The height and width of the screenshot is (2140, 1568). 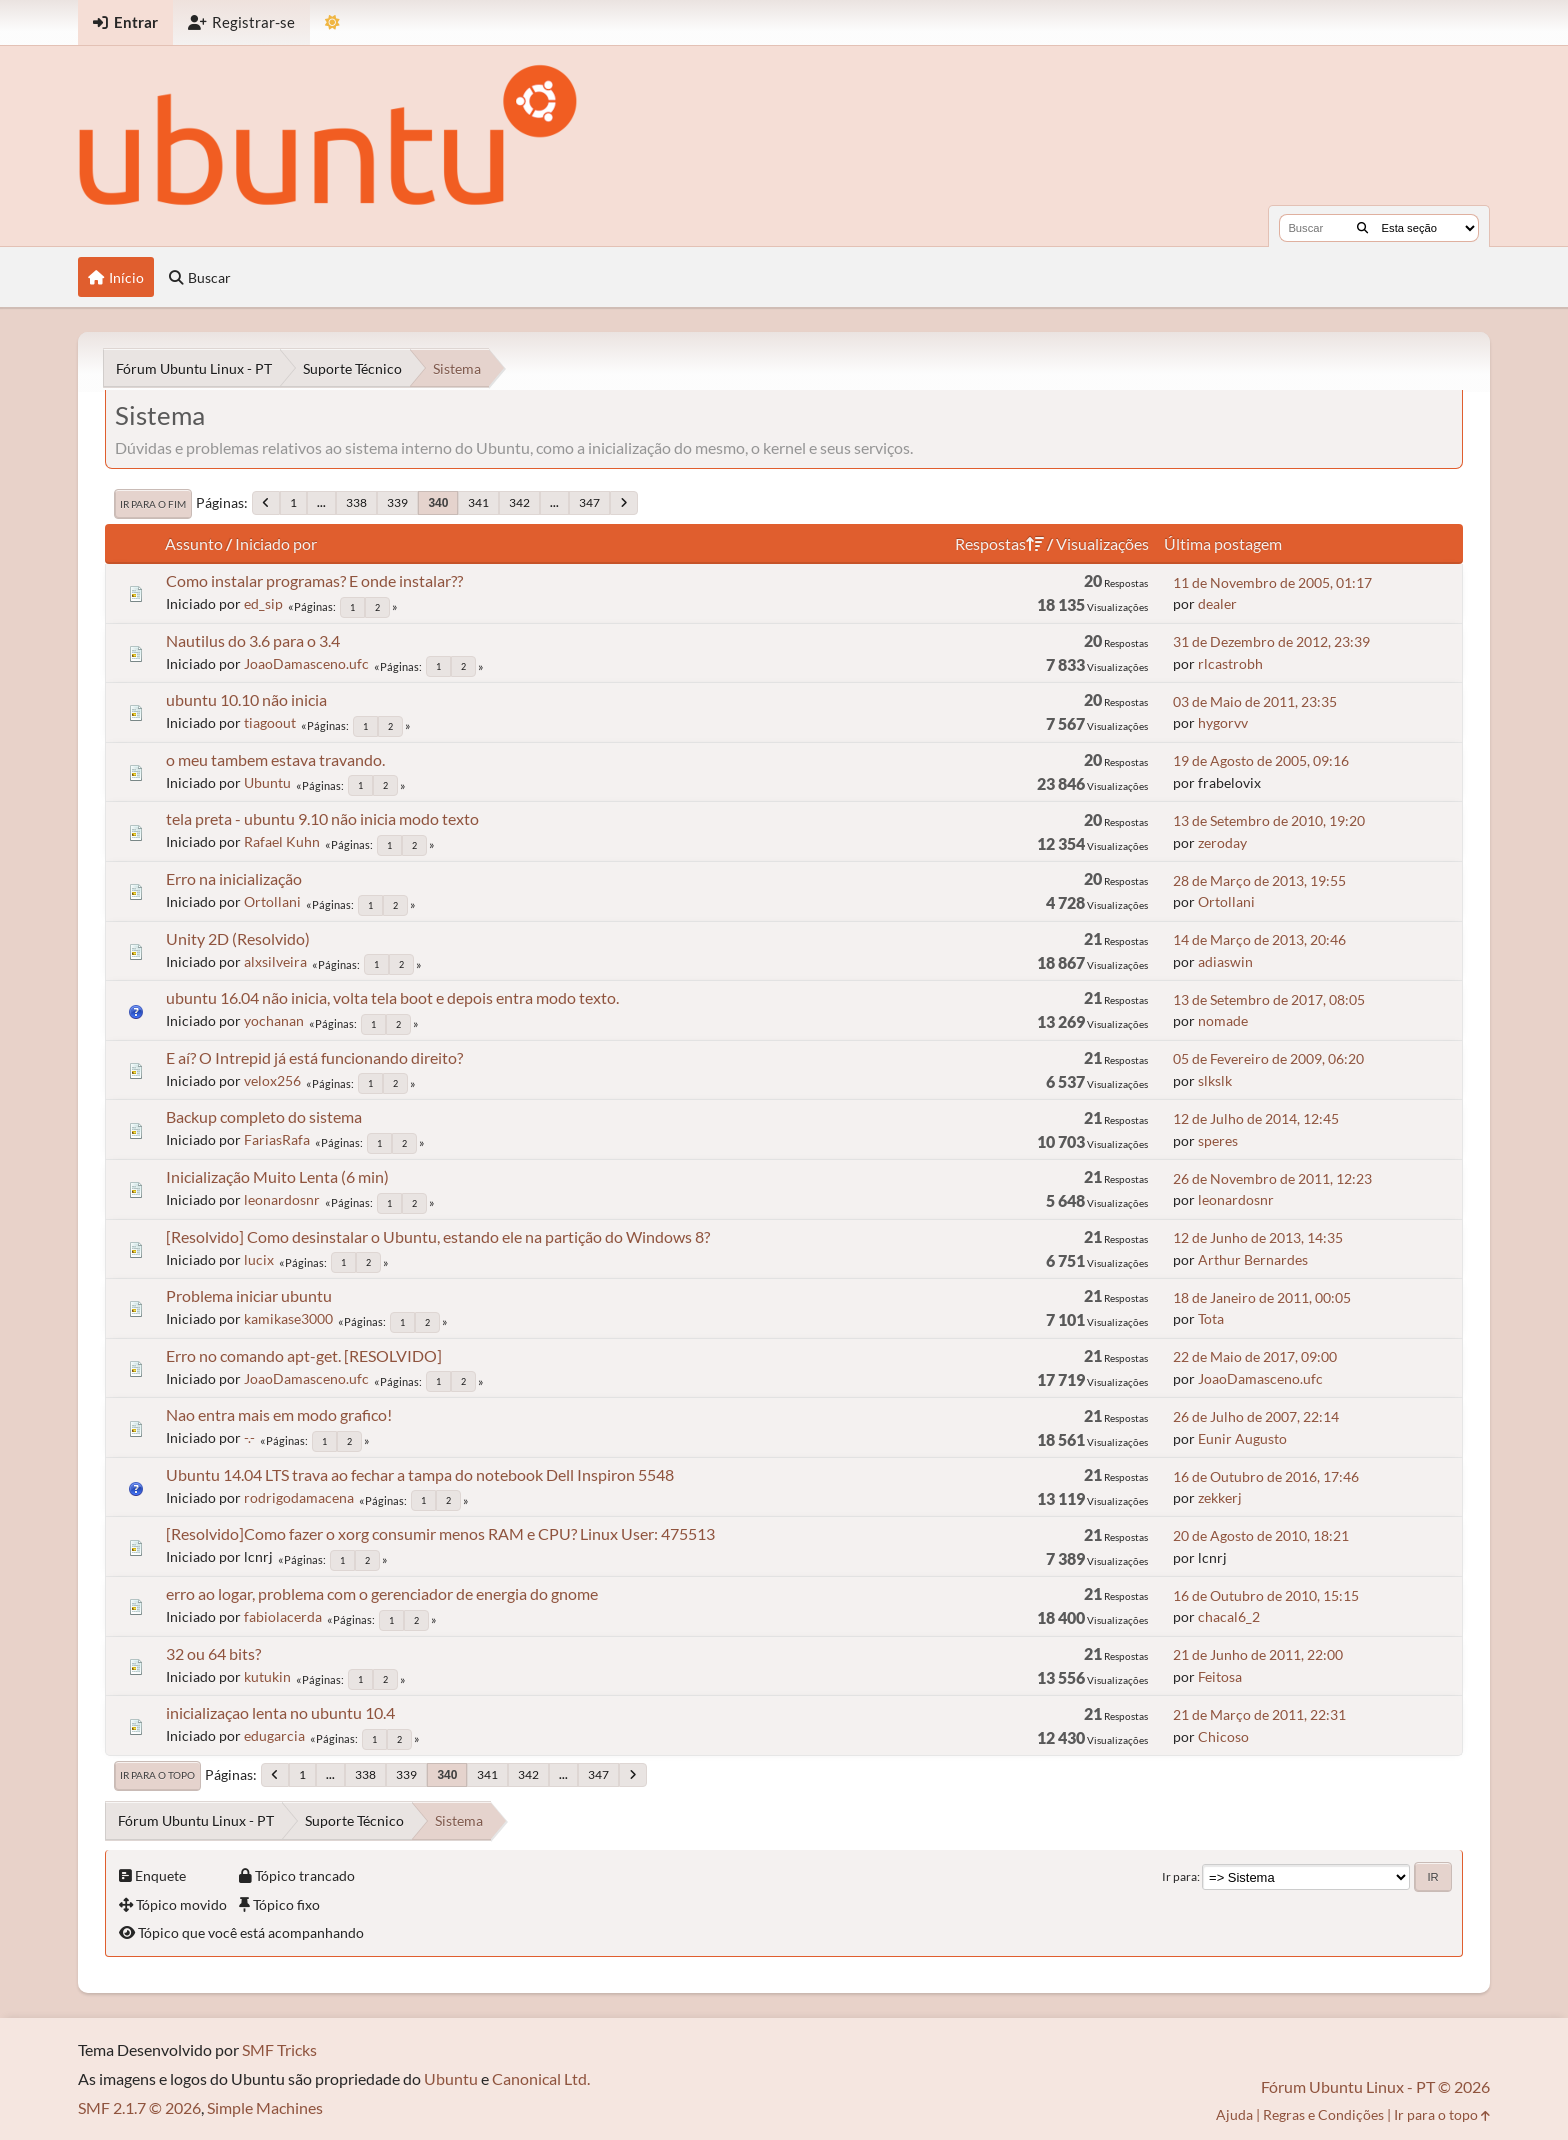 I want to click on rodrigodamacena, so click(x=299, y=1497).